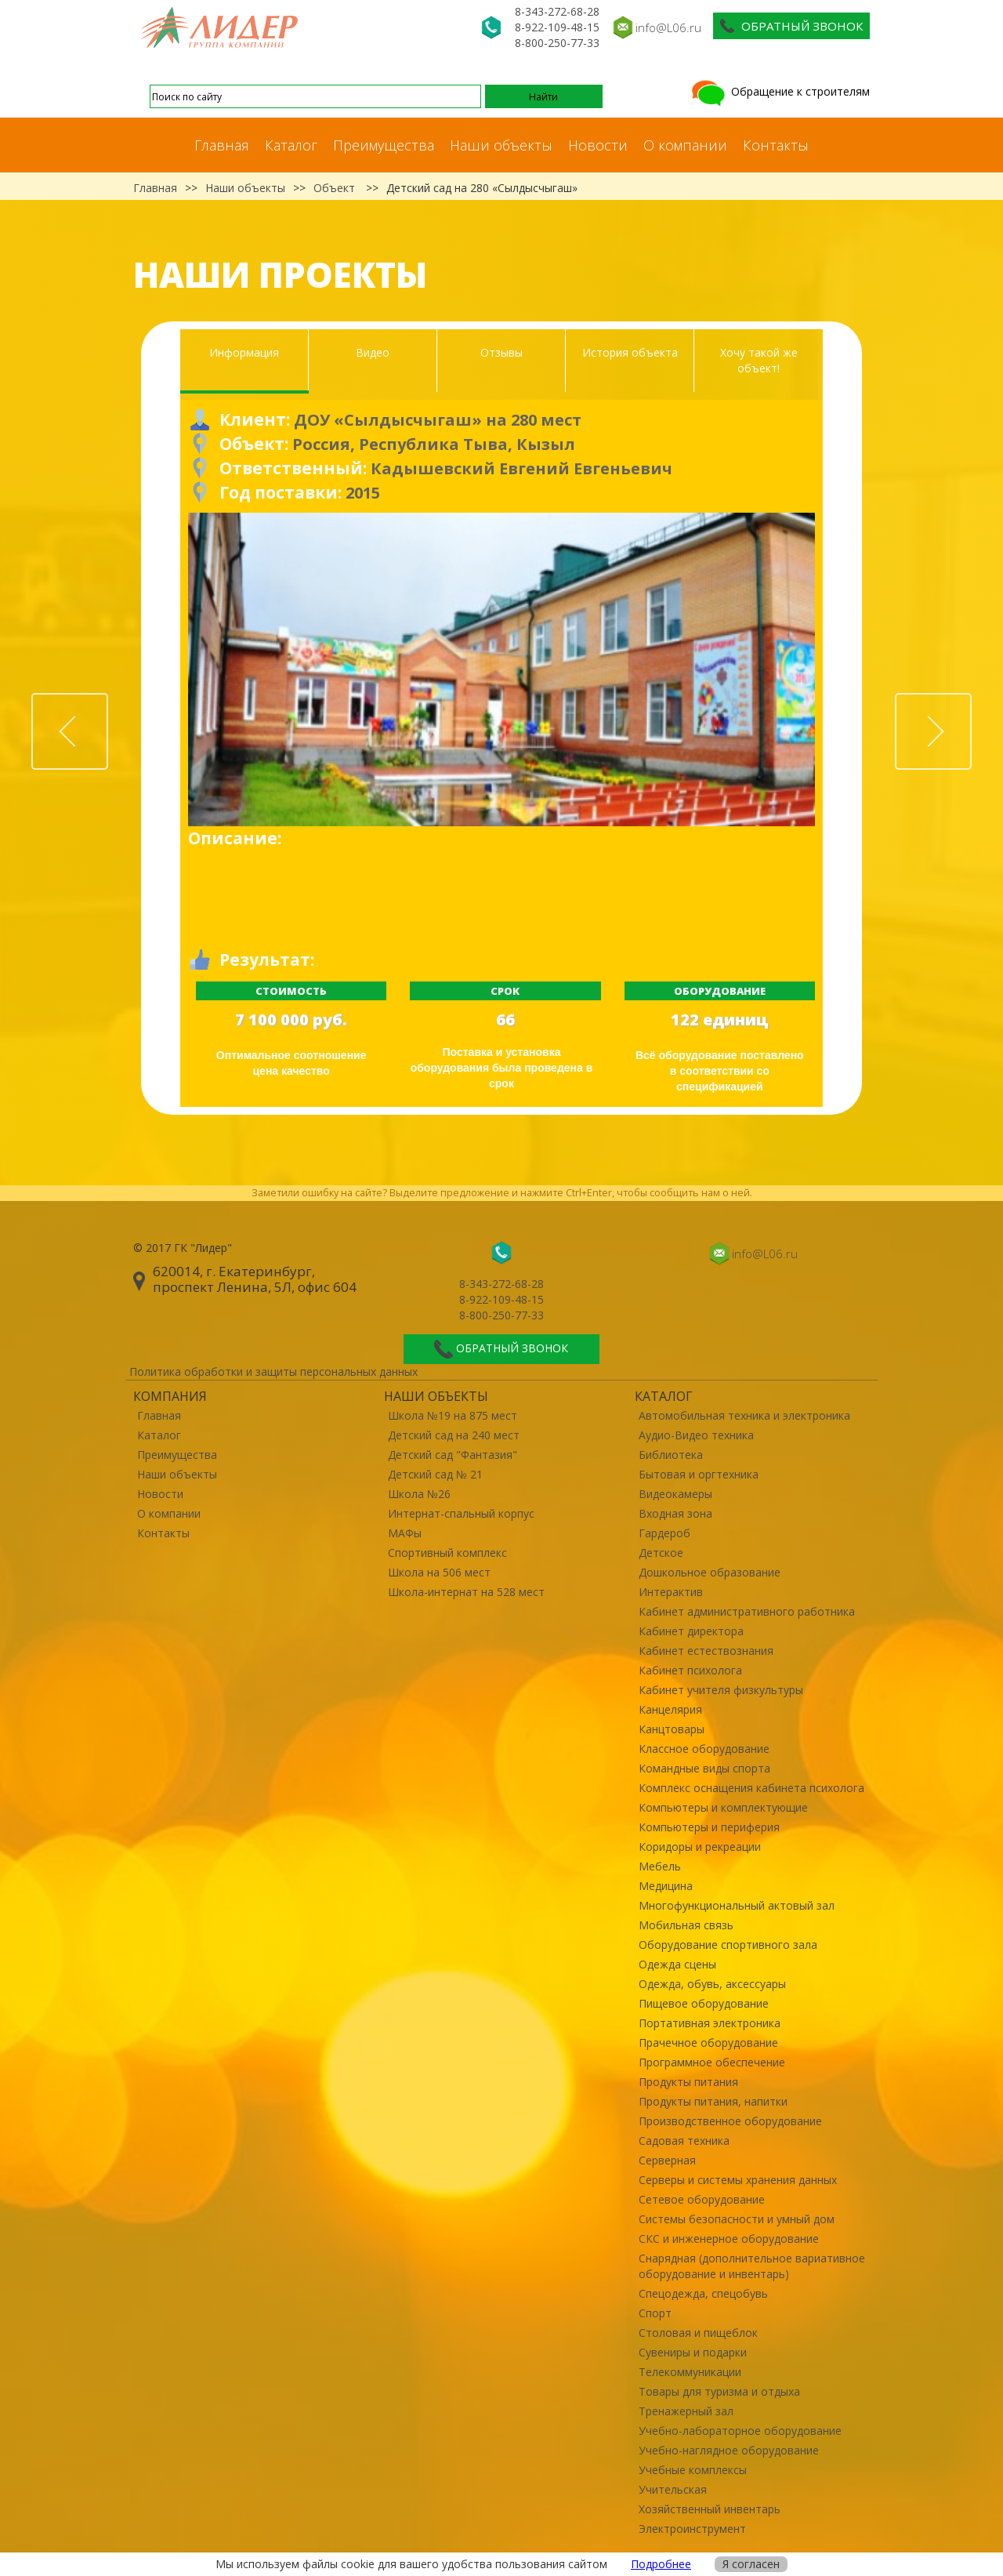  What do you see at coordinates (454, 1435) in the screenshot?
I see `Детский сад на 240 мест` at bounding box center [454, 1435].